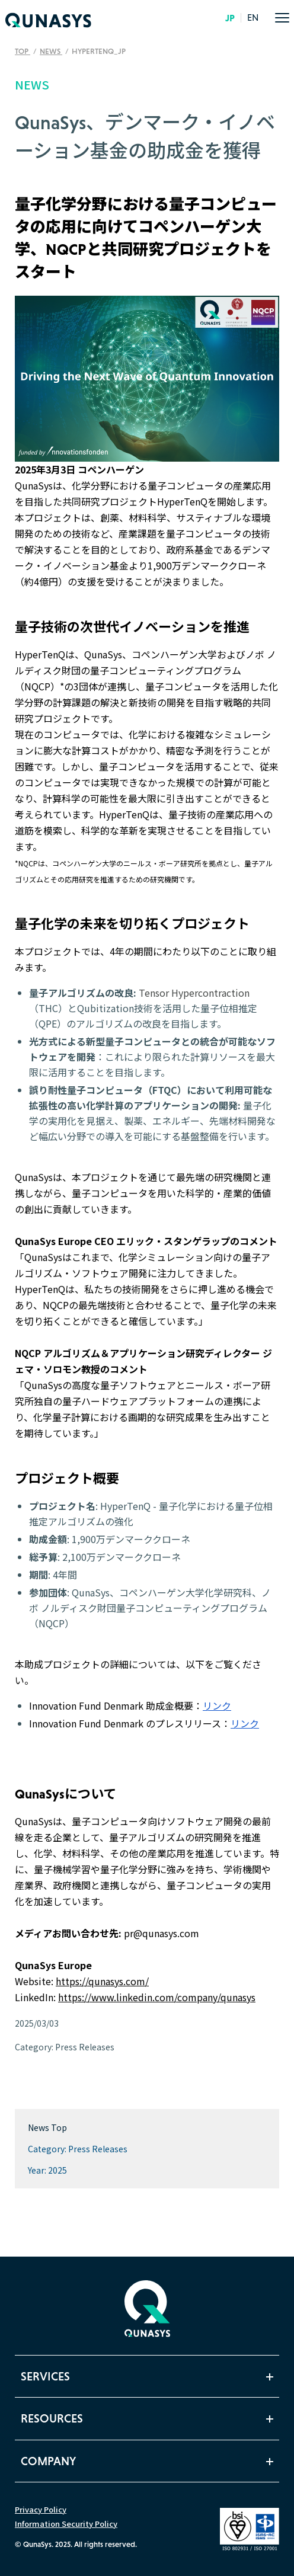  Describe the element at coordinates (156, 1997) in the screenshot. I see `https://www.linkedin.com/company/qunasys` at that location.